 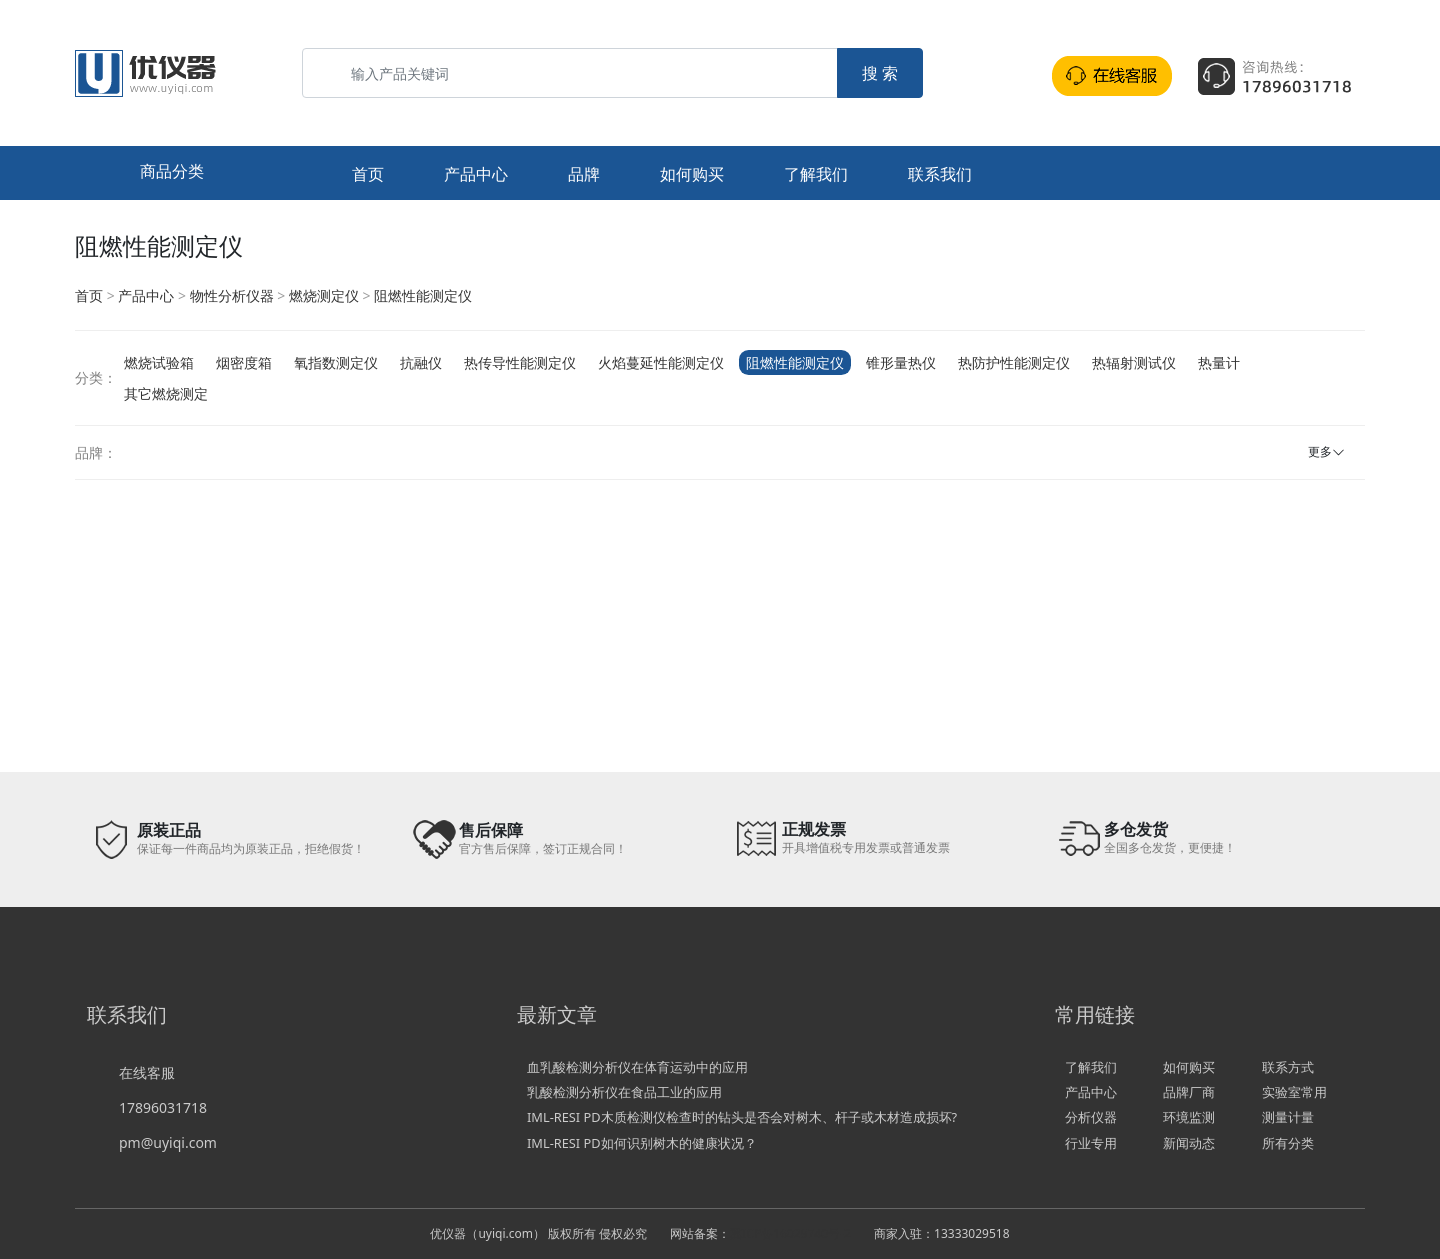 What do you see at coordinates (940, 174) in the screenshot?
I see `联系我们` at bounding box center [940, 174].